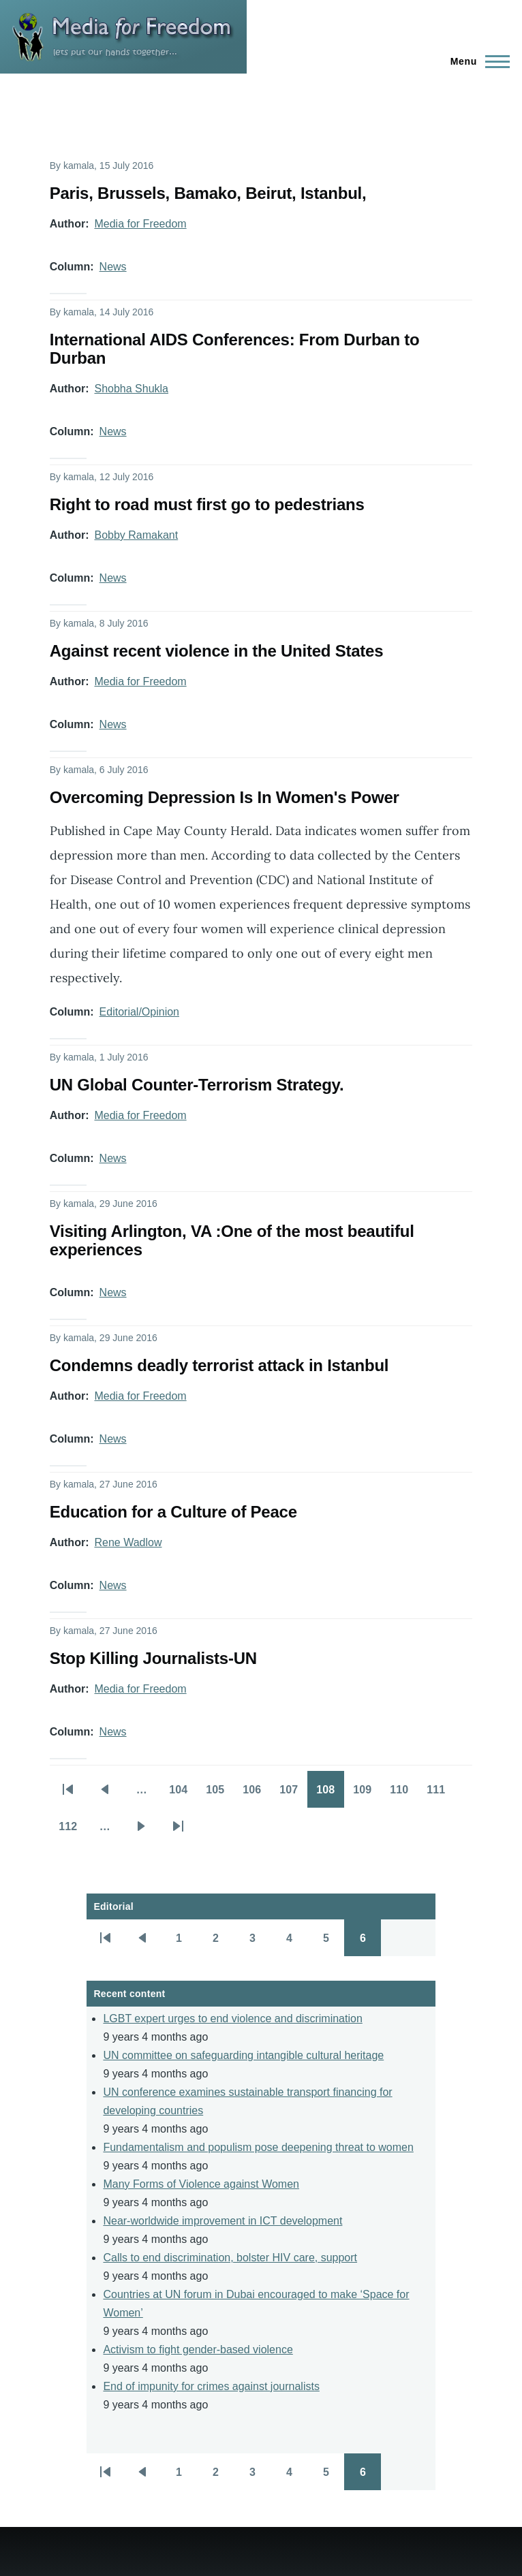 Image resolution: width=522 pixels, height=2576 pixels. What do you see at coordinates (201, 2184) in the screenshot?
I see `Many Forms of Violence against Women` at bounding box center [201, 2184].